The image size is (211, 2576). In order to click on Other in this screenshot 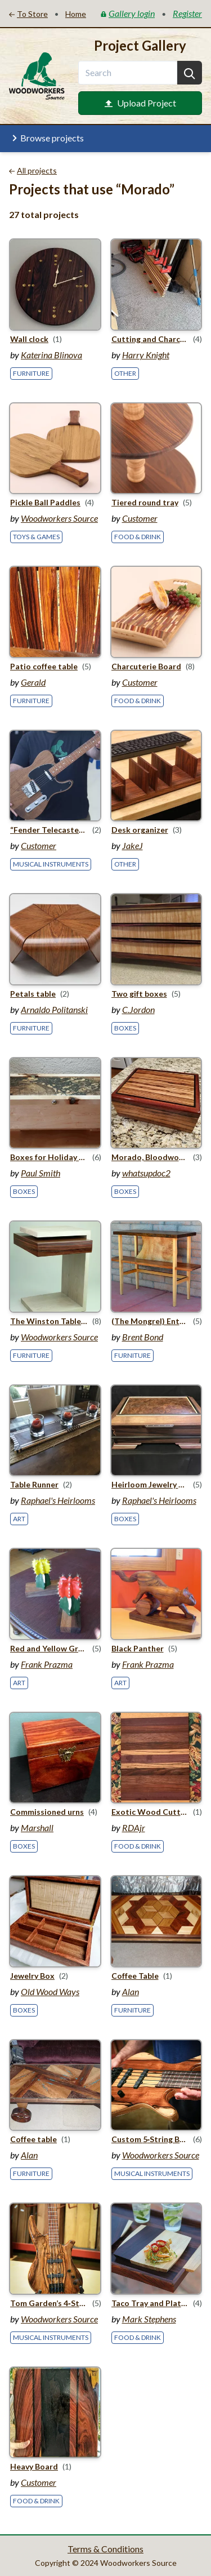, I will do `click(125, 373)`.